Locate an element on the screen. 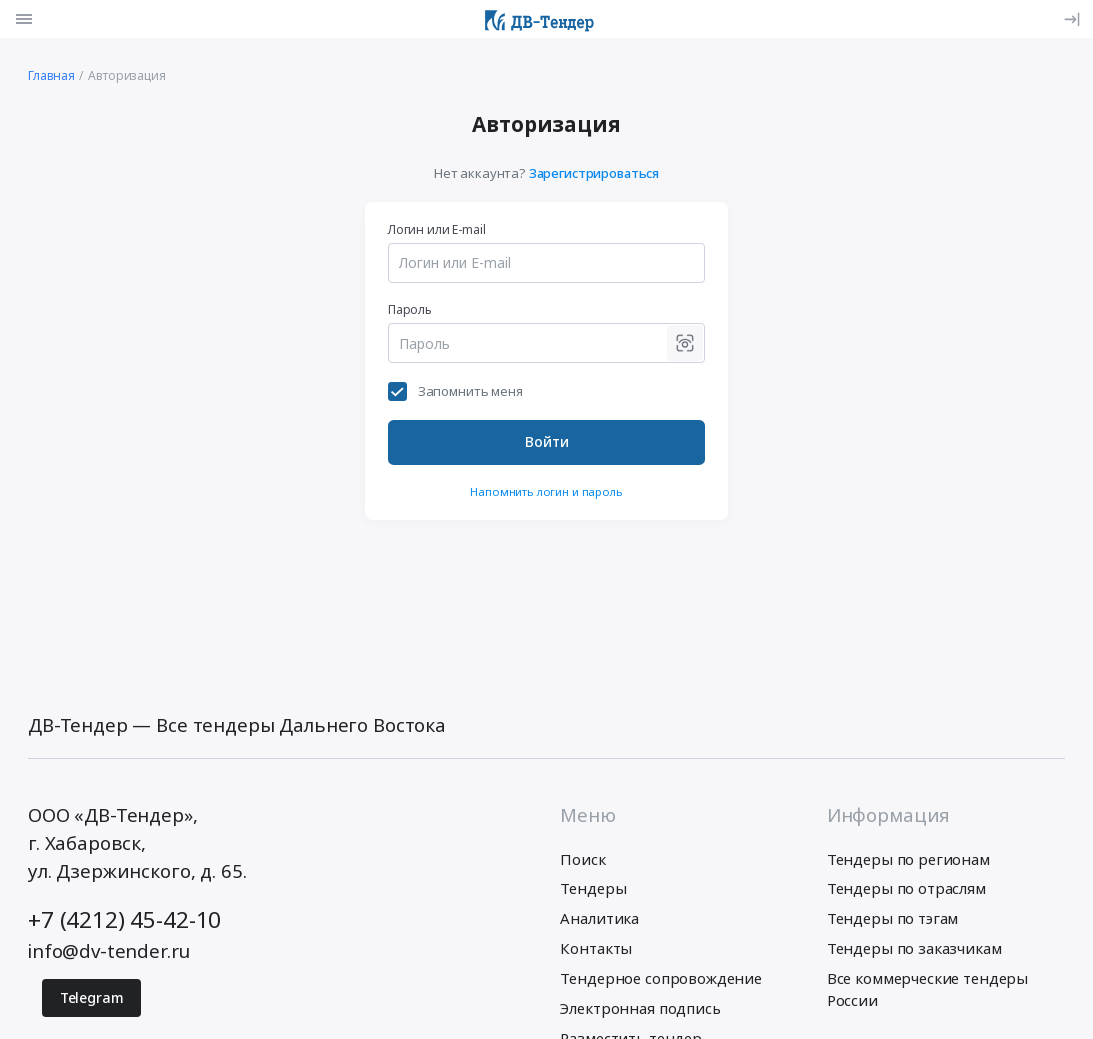  Аналитика is located at coordinates (599, 918).